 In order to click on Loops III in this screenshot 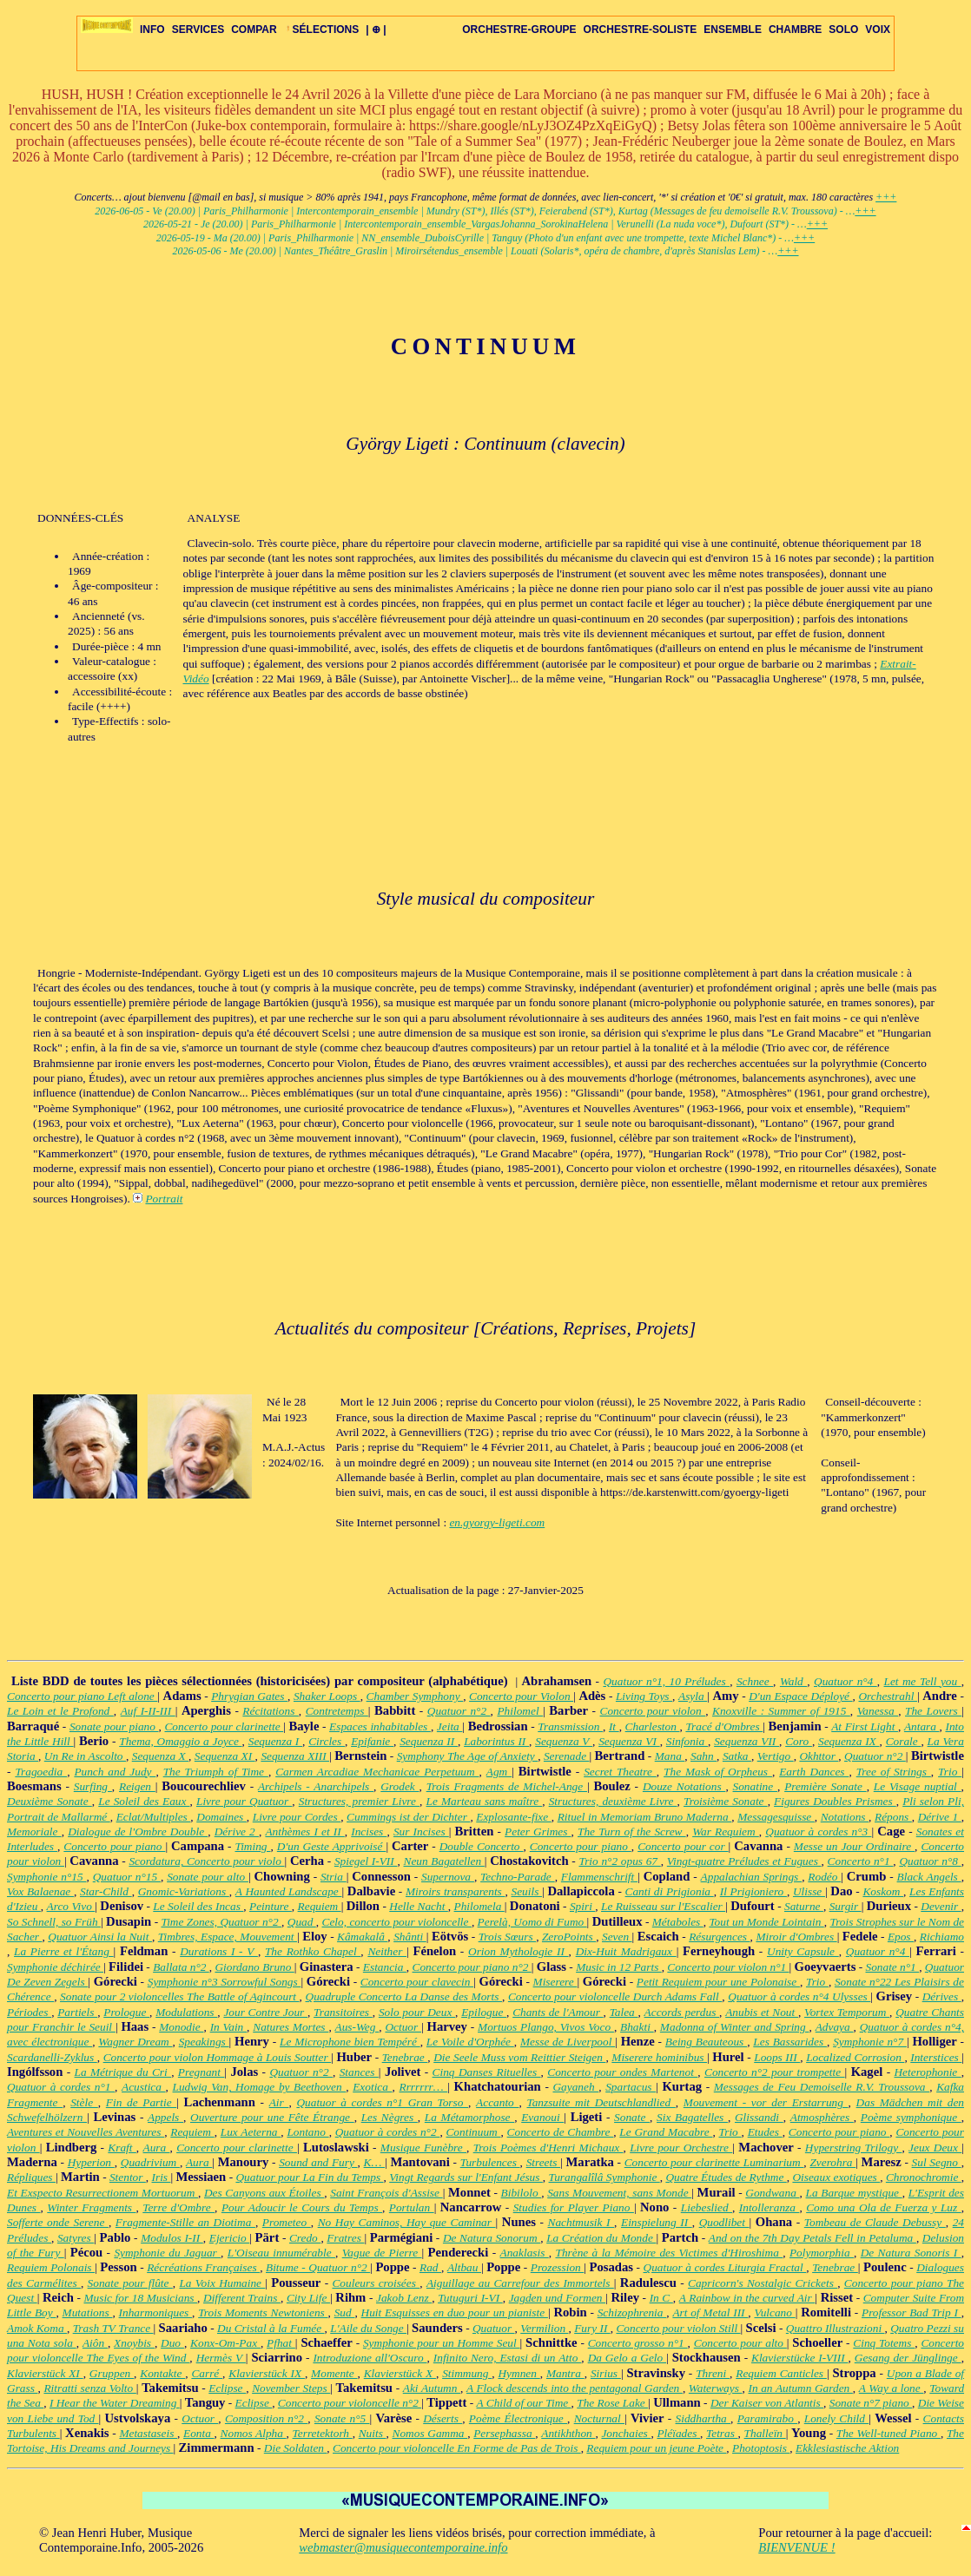, I will do `click(777, 2057)`.